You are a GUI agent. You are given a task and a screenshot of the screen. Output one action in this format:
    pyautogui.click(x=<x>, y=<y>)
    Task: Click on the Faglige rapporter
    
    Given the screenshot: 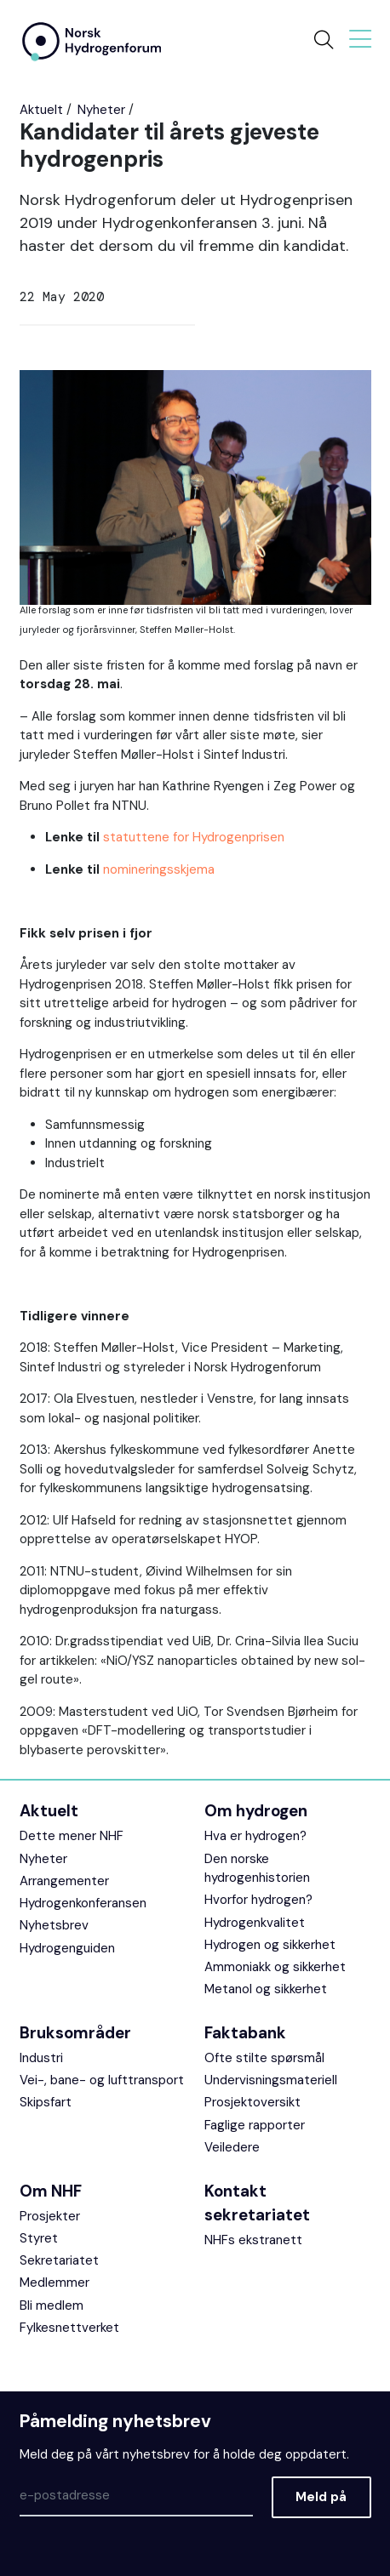 What is the action you would take?
    pyautogui.click(x=254, y=2125)
    